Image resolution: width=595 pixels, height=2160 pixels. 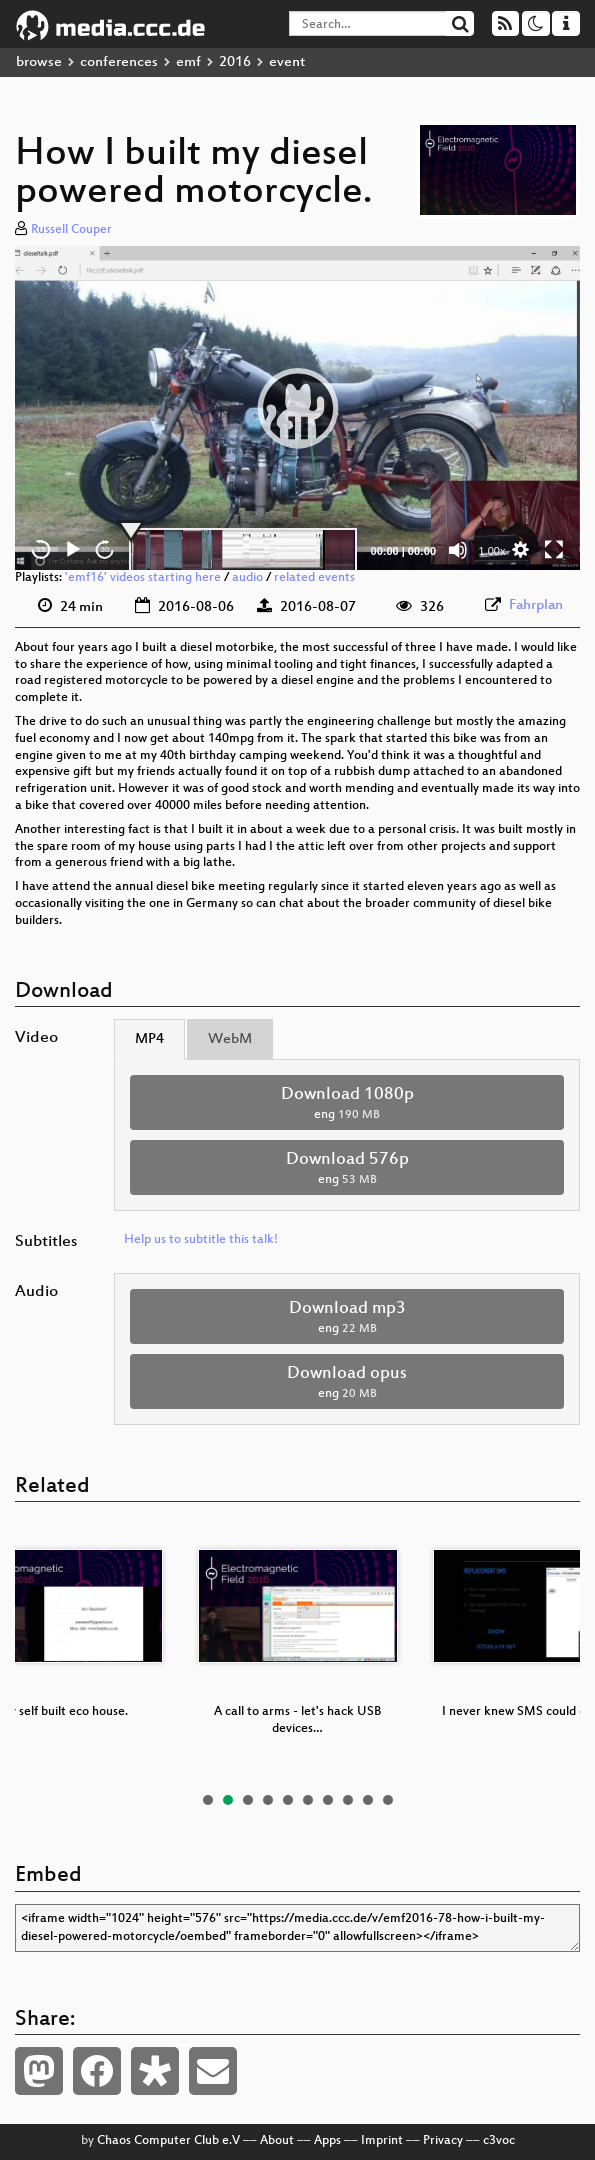 I want to click on [Fullscreen], so click(x=554, y=550).